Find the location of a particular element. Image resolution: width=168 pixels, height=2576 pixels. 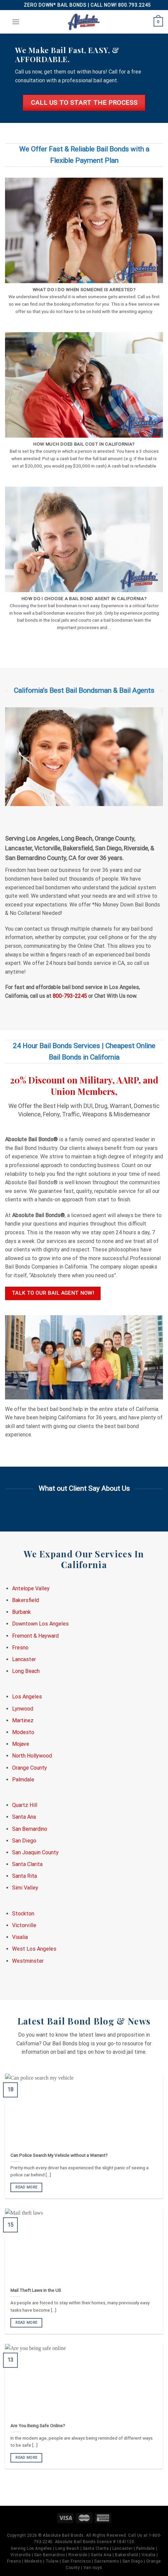

Stockton is located at coordinates (23, 1913).